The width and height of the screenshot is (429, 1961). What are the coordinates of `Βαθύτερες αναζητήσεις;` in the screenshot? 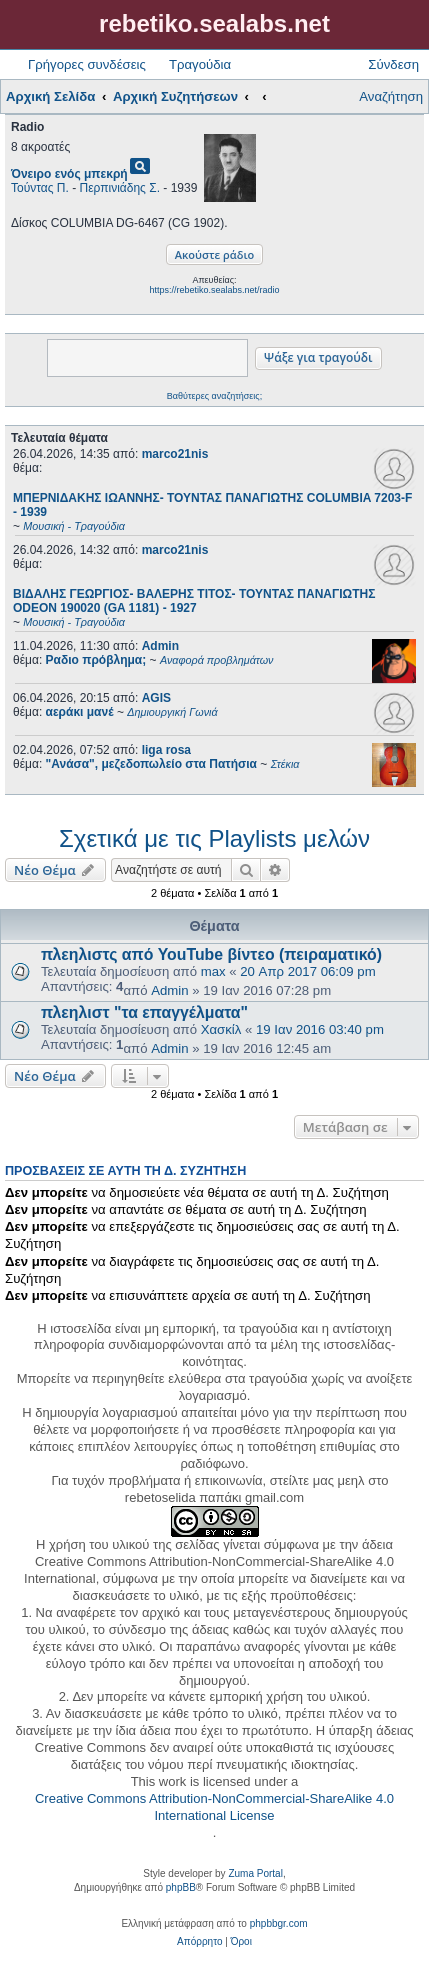 It's located at (214, 396).